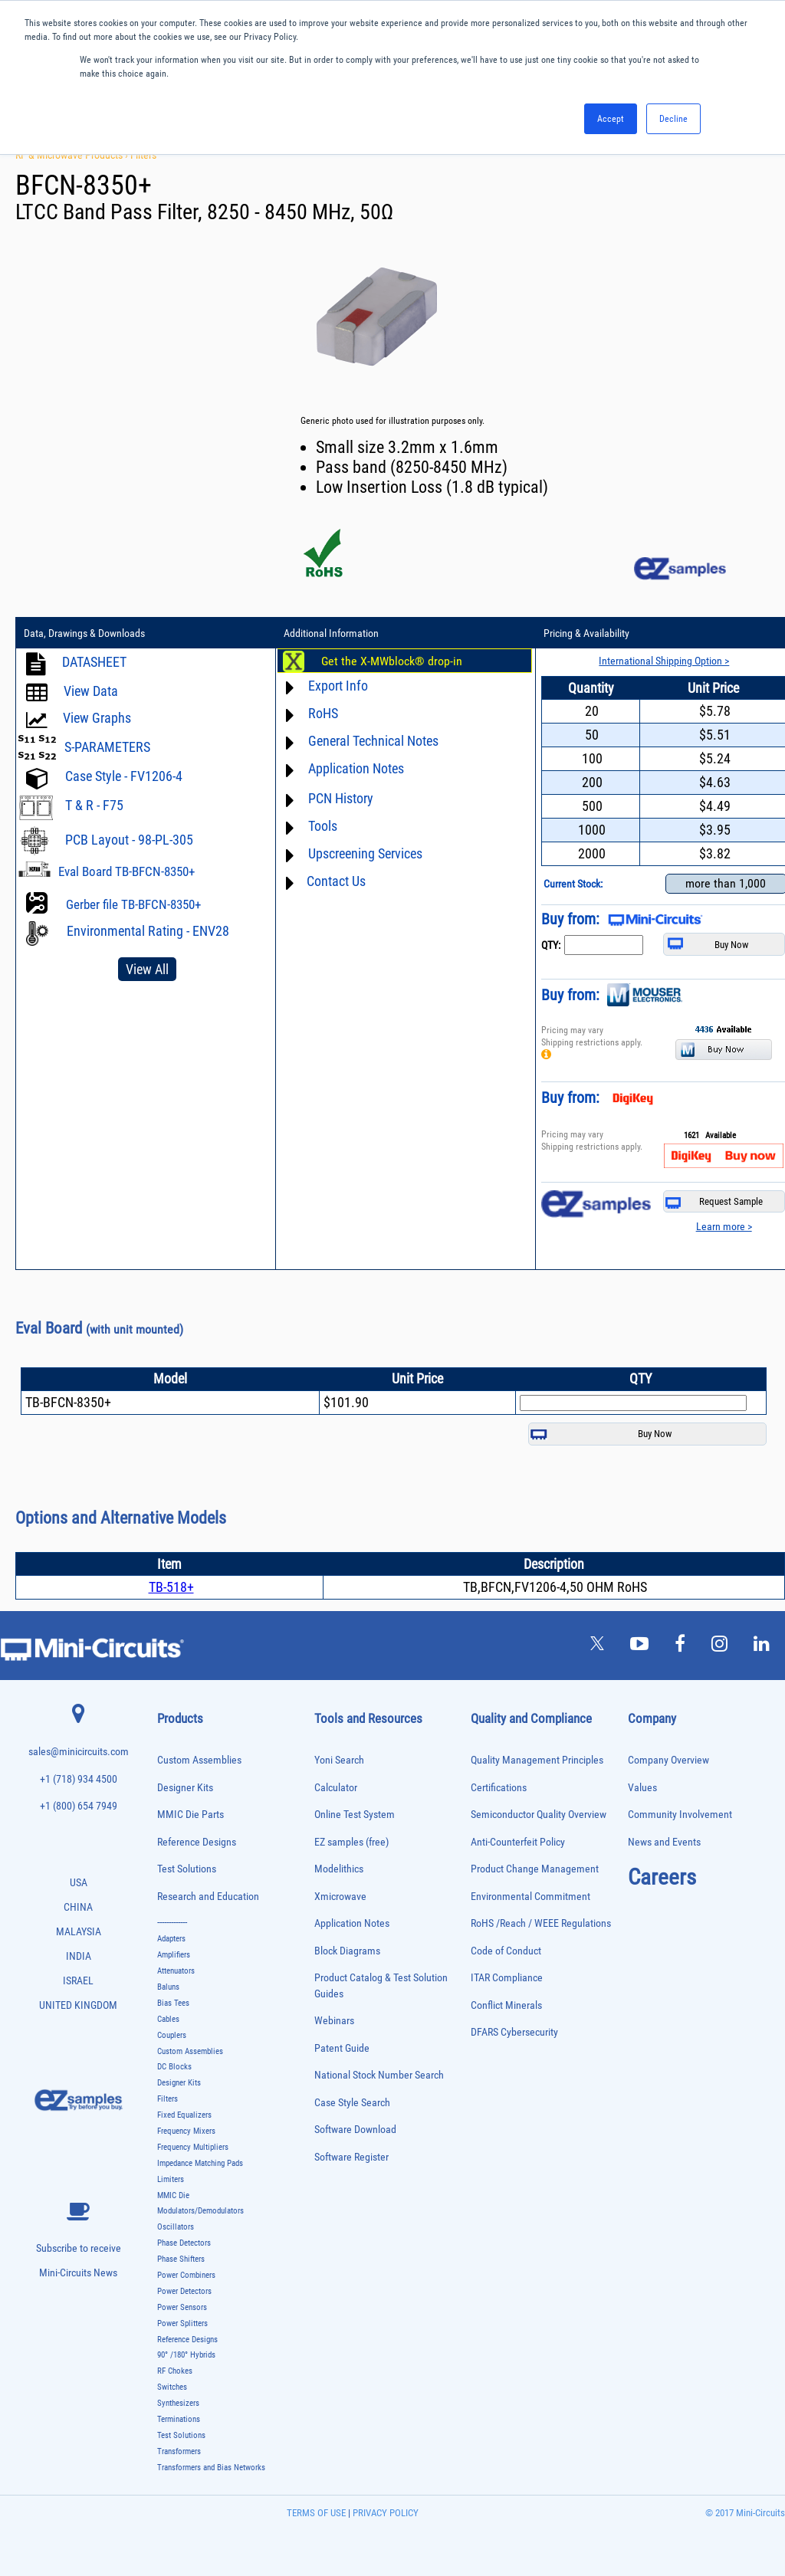 This screenshot has width=785, height=2576. Describe the element at coordinates (323, 713) in the screenshot. I see `RoHS` at that location.